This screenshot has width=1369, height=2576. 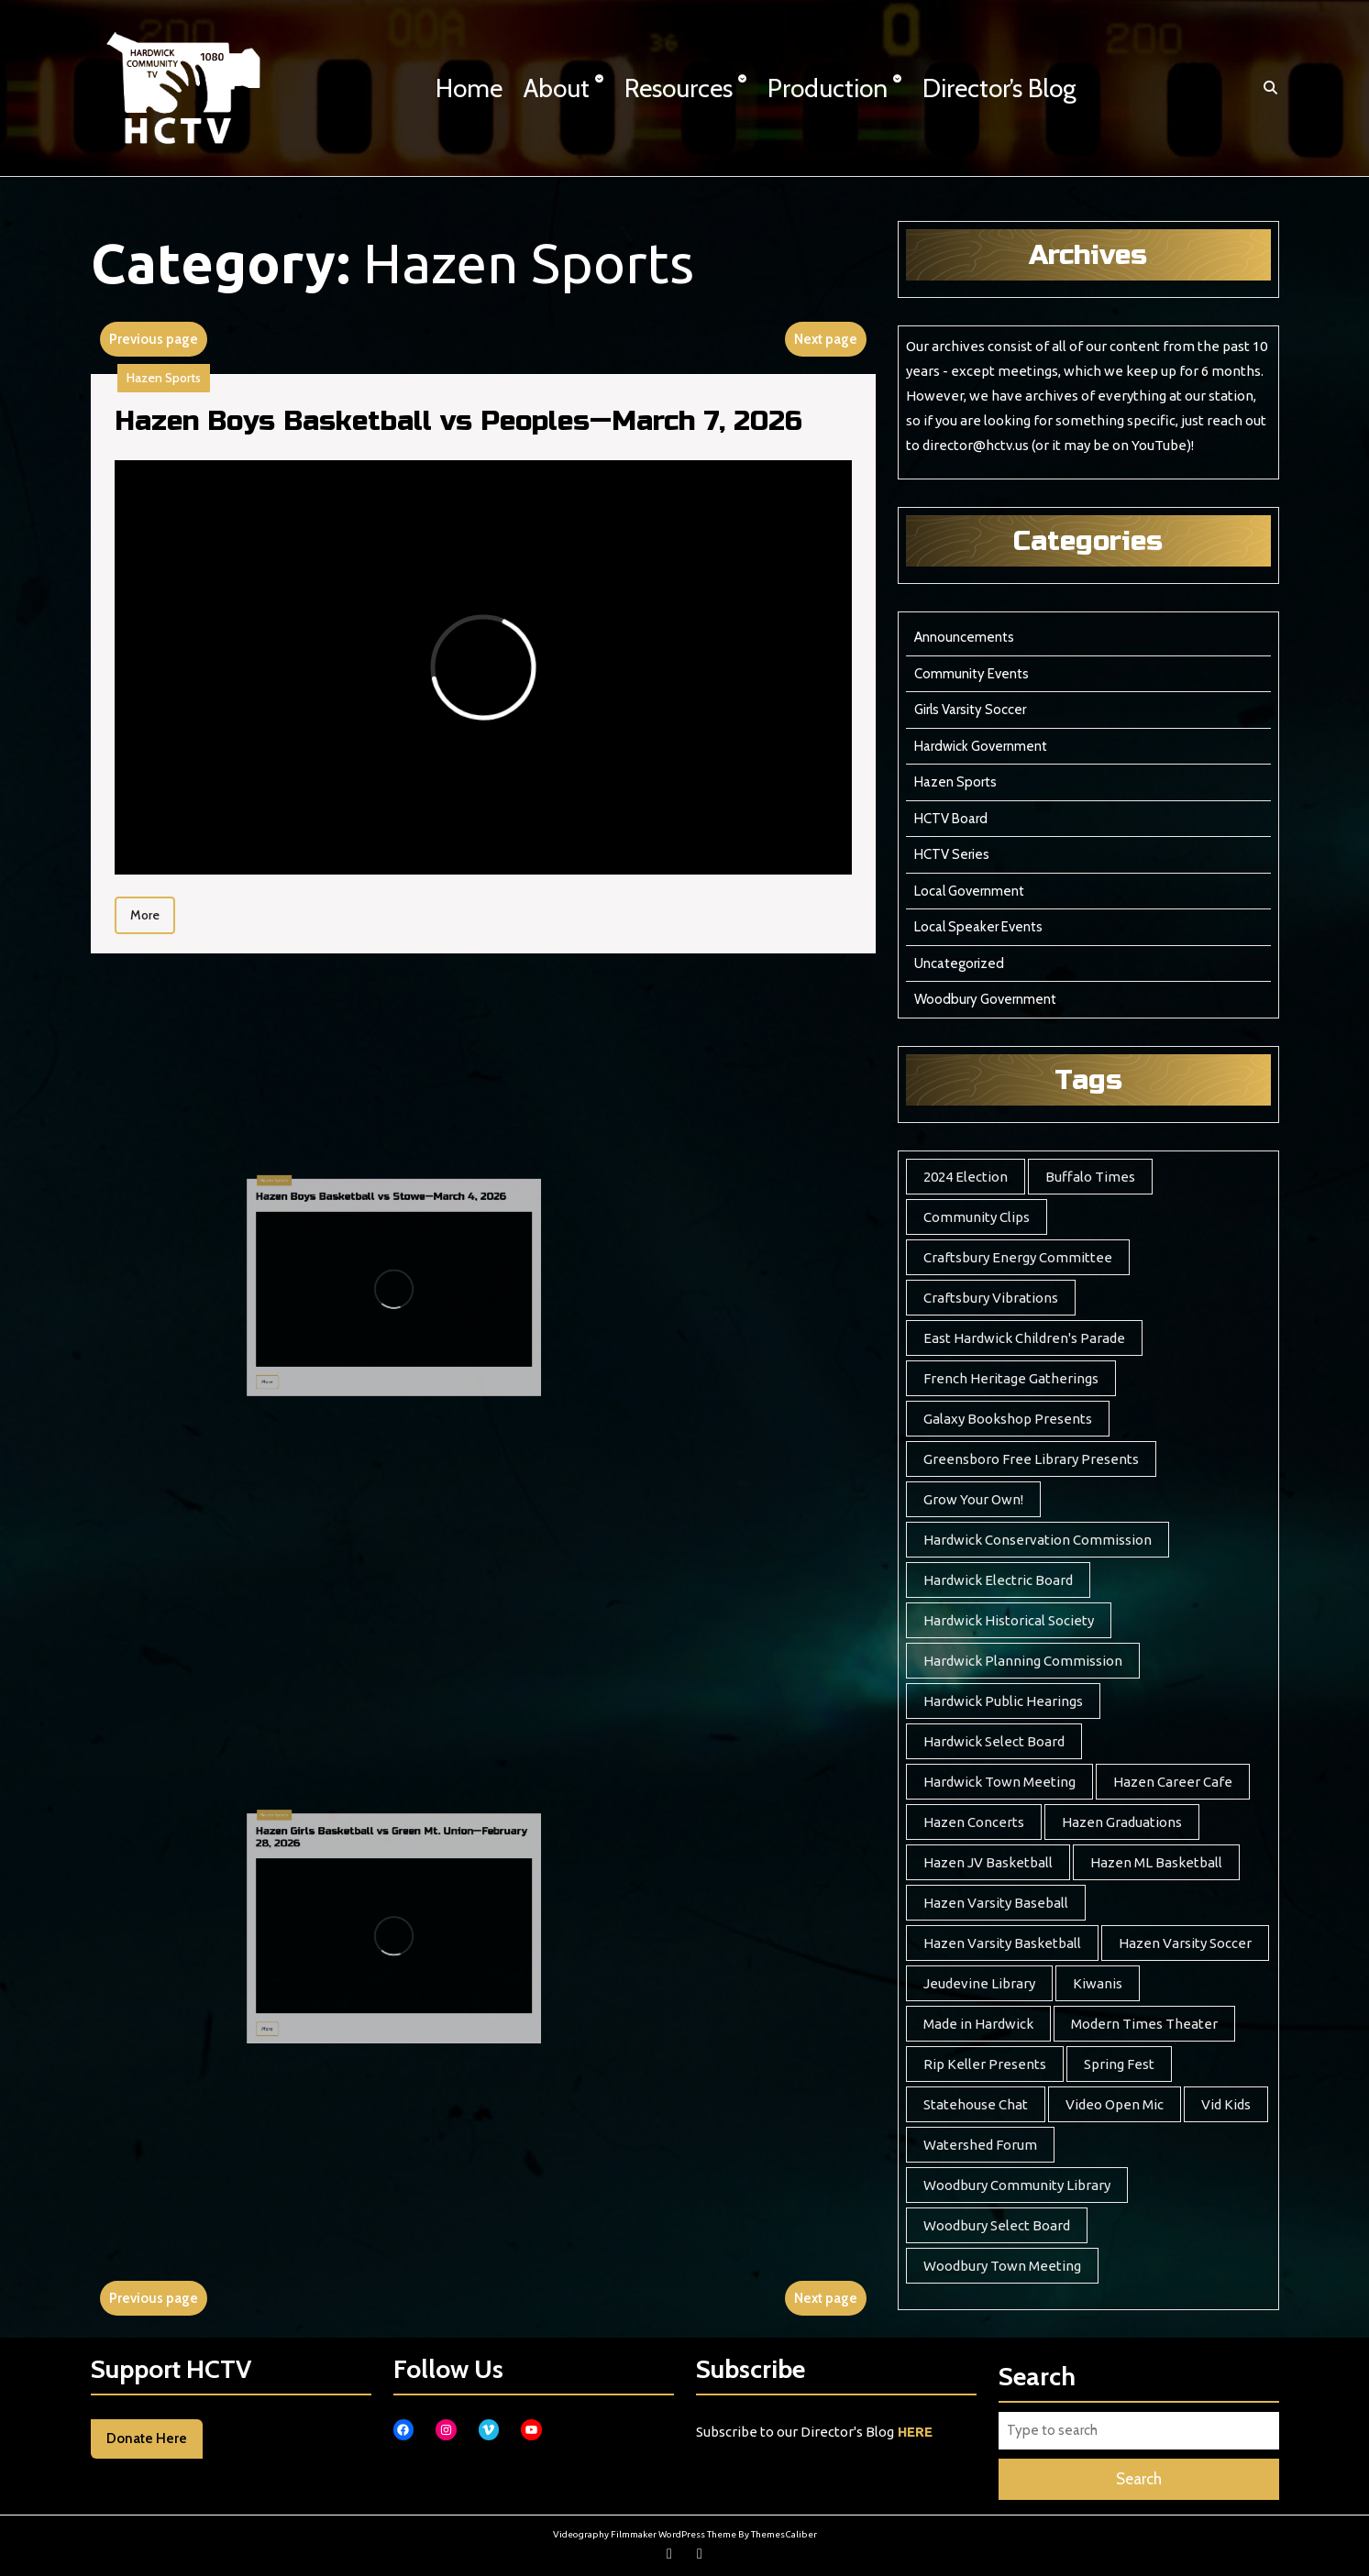 What do you see at coordinates (1002, 2265) in the screenshot?
I see `Woodbury Town Meeting [Woodbury Town Meeting (2 items)]` at bounding box center [1002, 2265].